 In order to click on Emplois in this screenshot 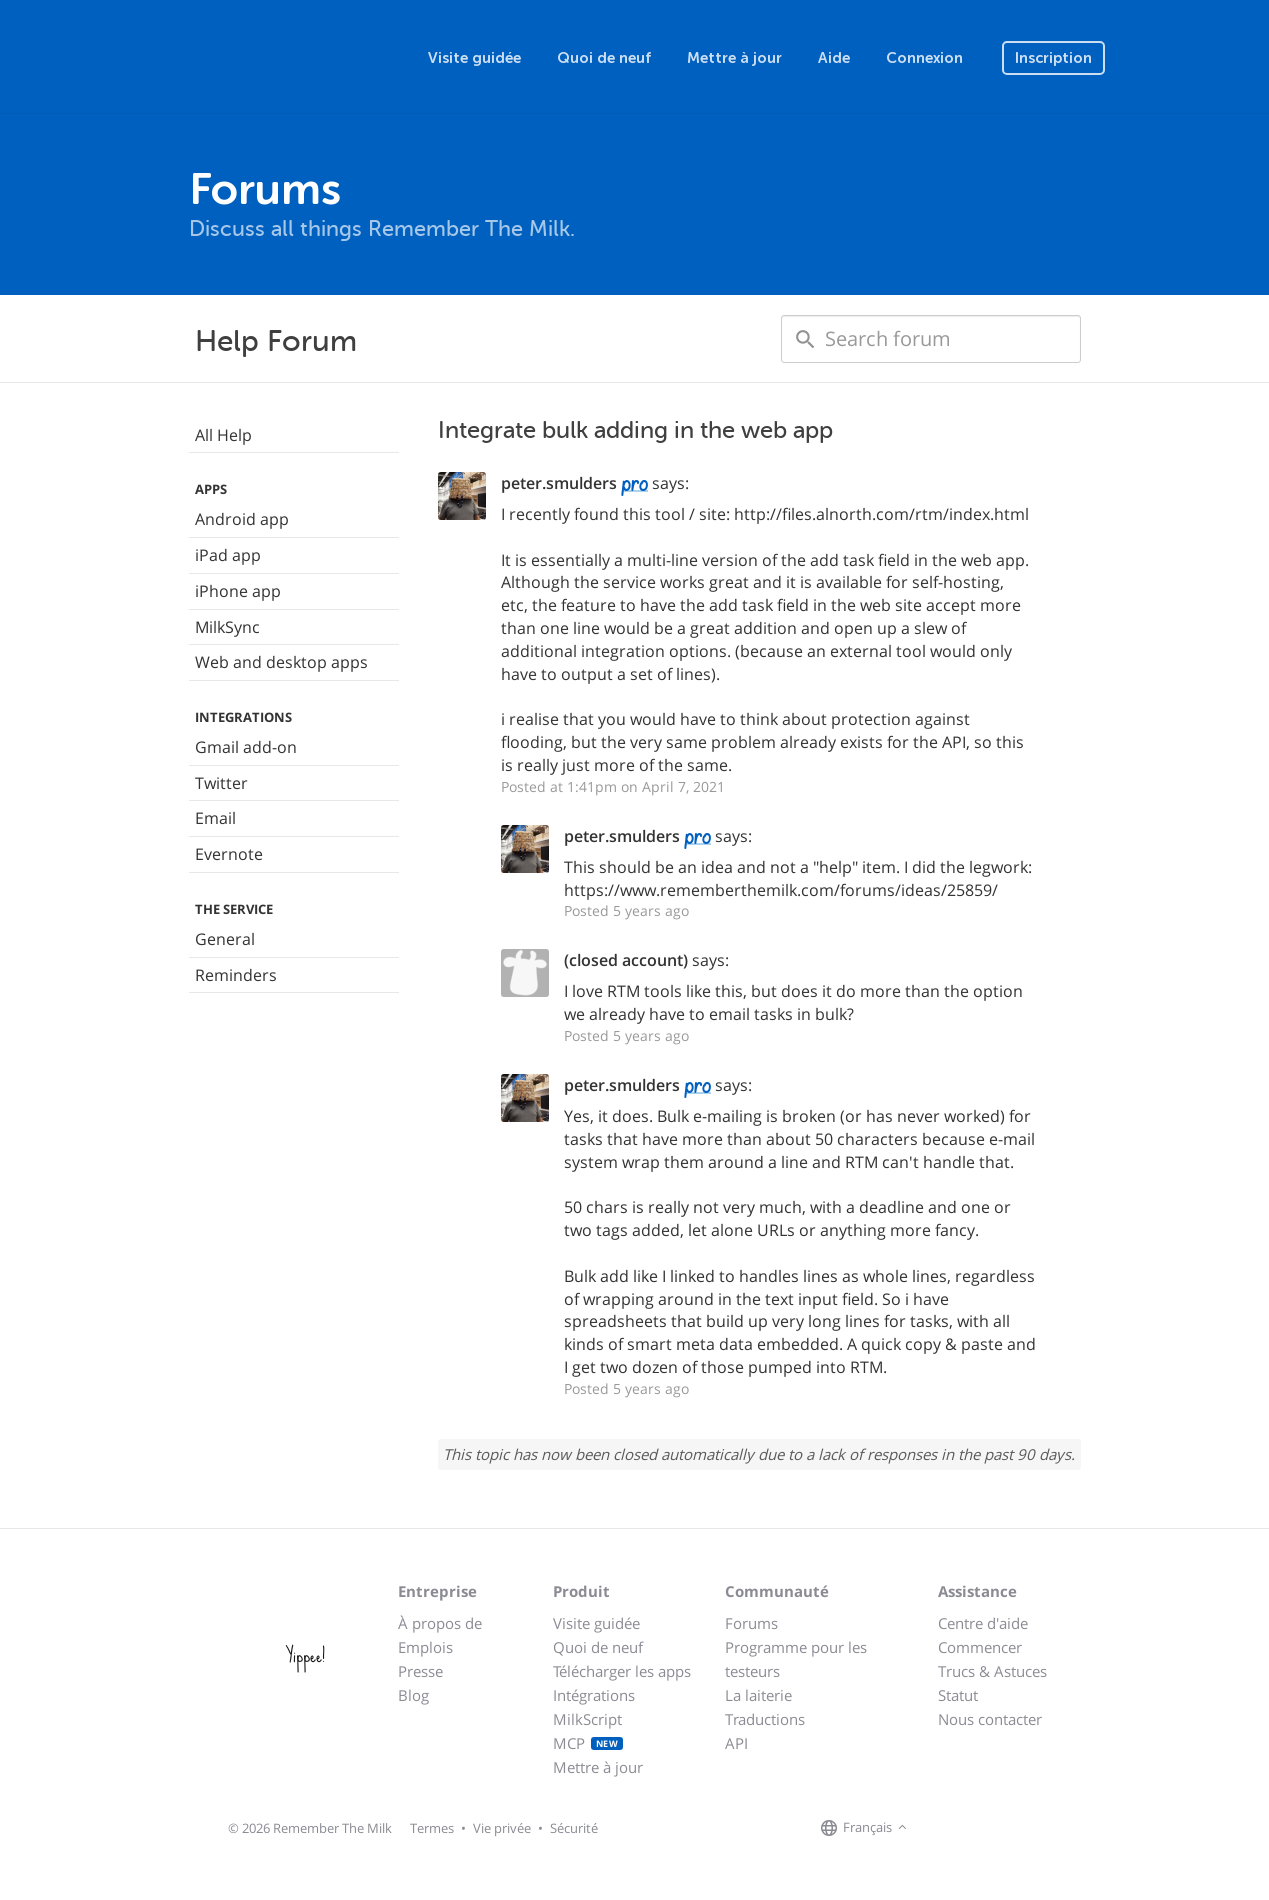, I will do `click(425, 1647)`.